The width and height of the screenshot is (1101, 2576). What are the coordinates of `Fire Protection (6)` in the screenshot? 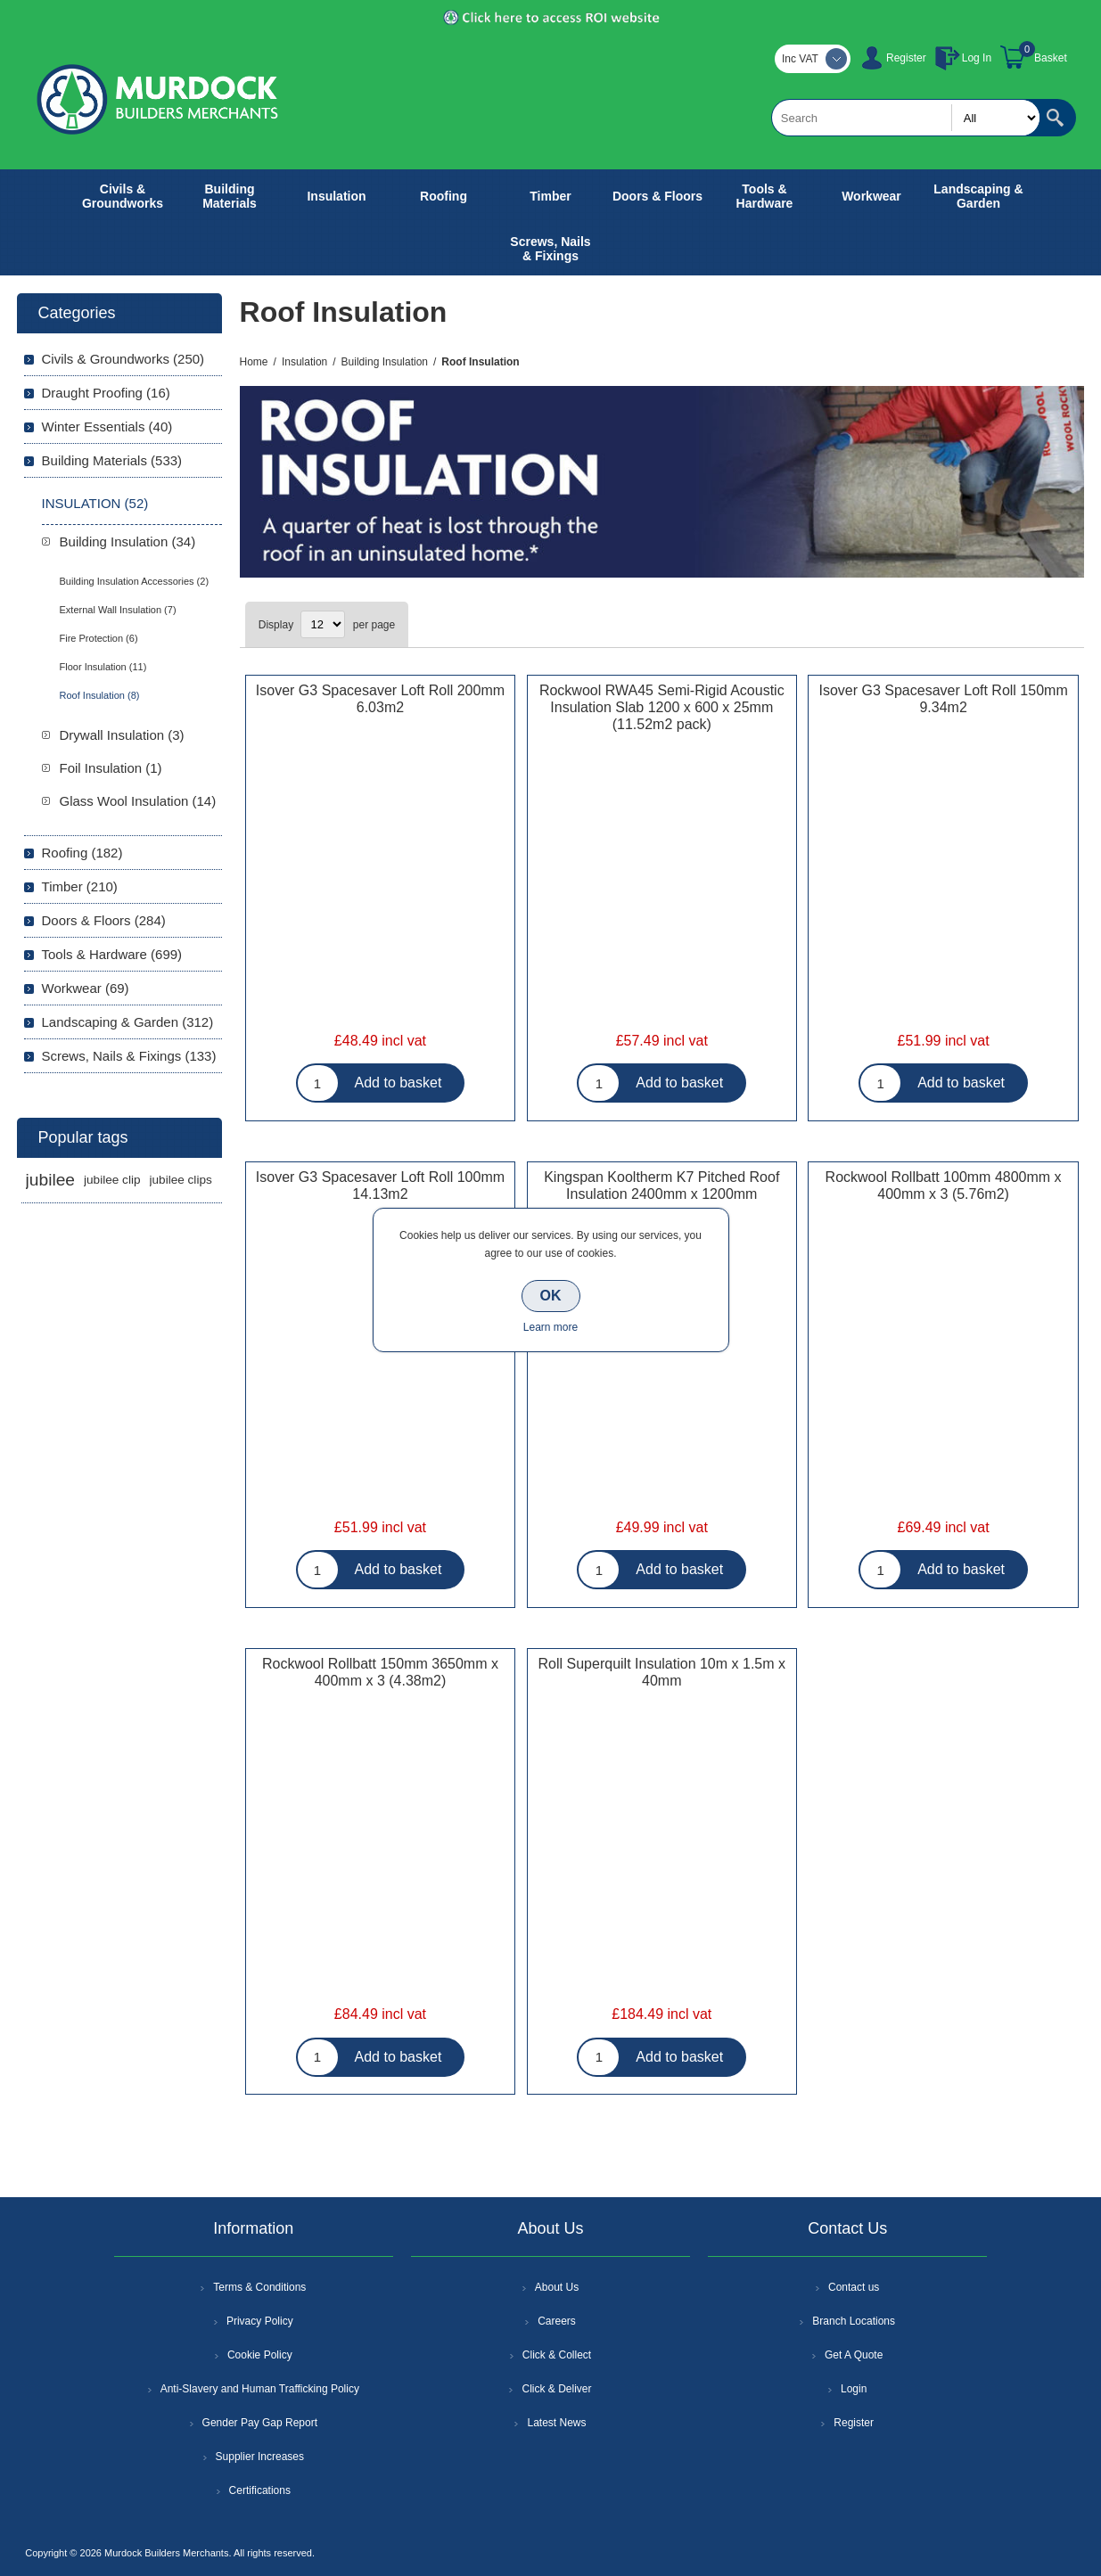 It's located at (99, 638).